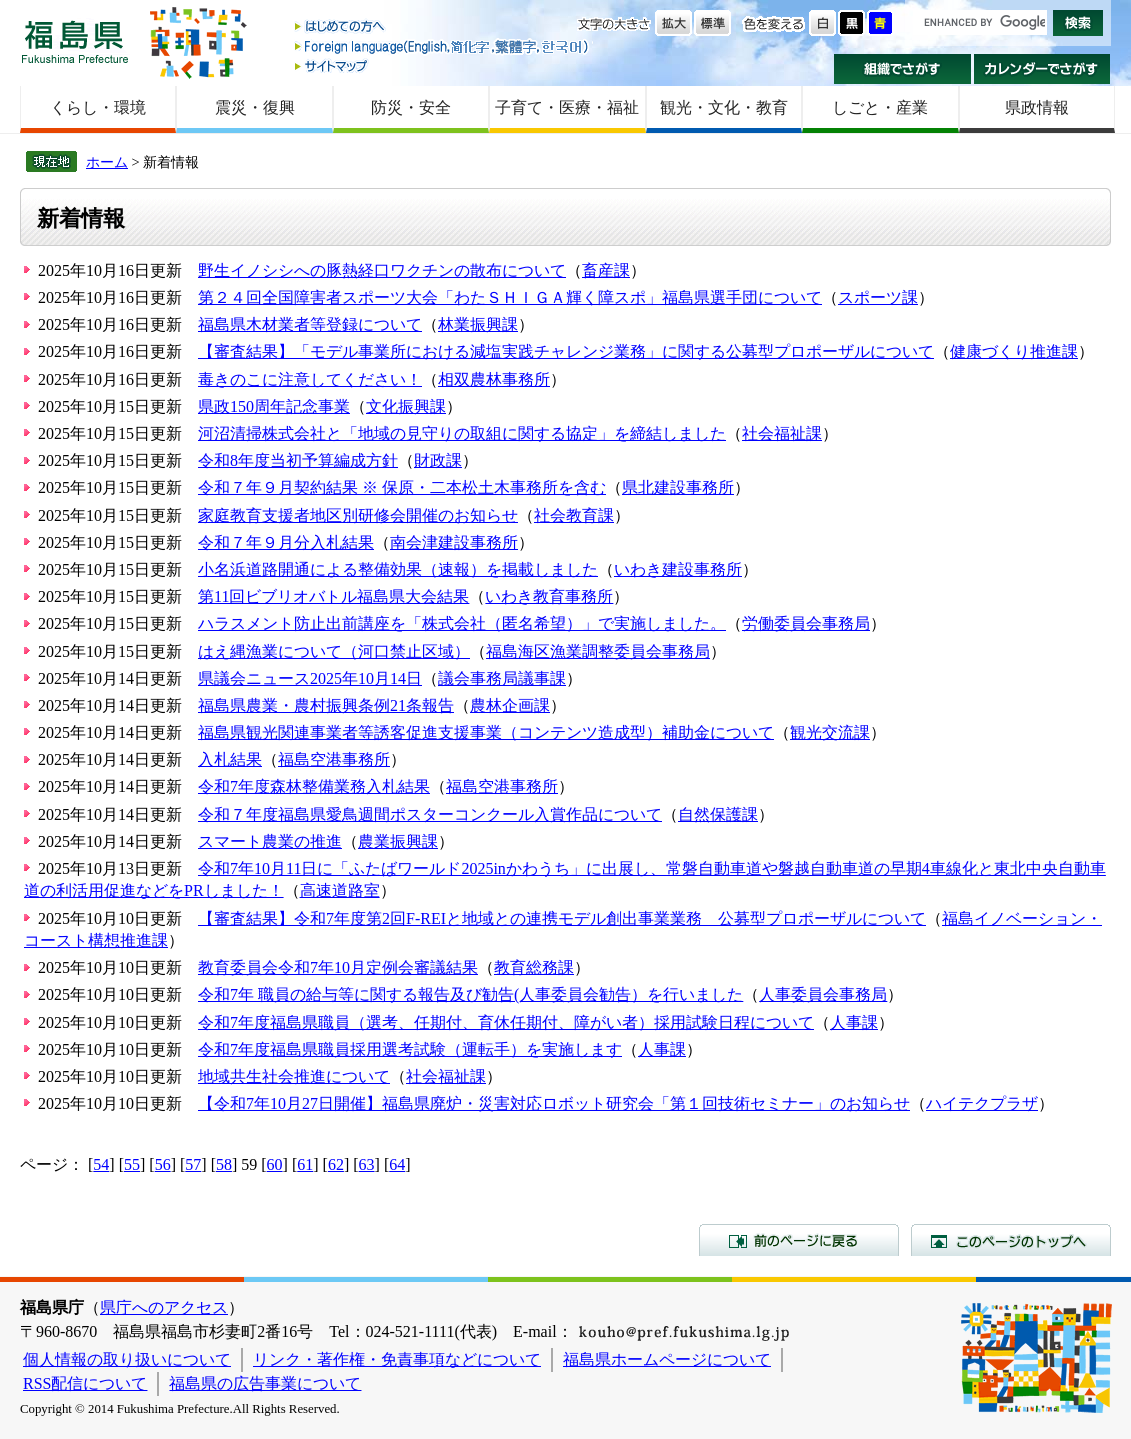  I want to click on 教育総務課, so click(534, 967).